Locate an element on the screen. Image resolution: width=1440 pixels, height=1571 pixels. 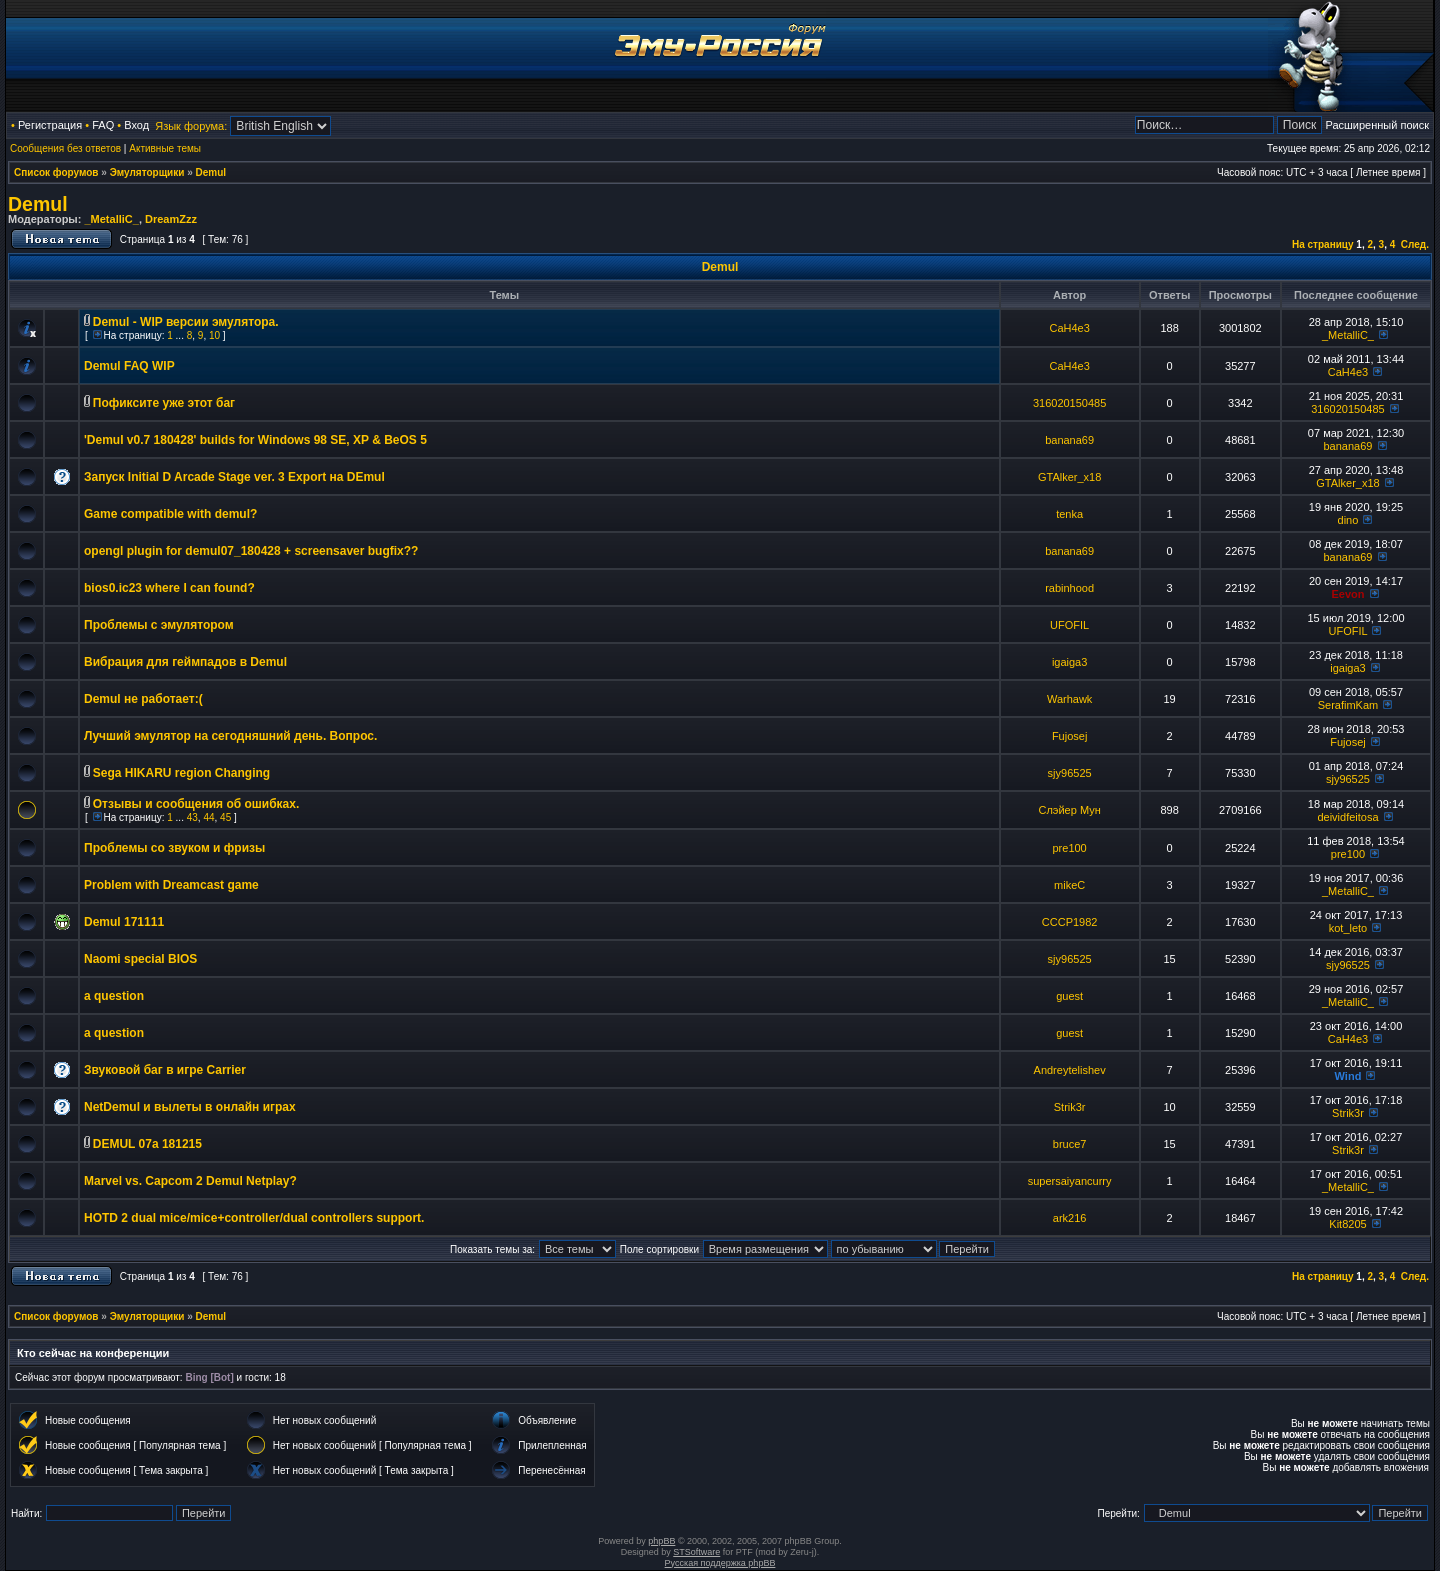
UFOFIL is located at coordinates (1069, 625).